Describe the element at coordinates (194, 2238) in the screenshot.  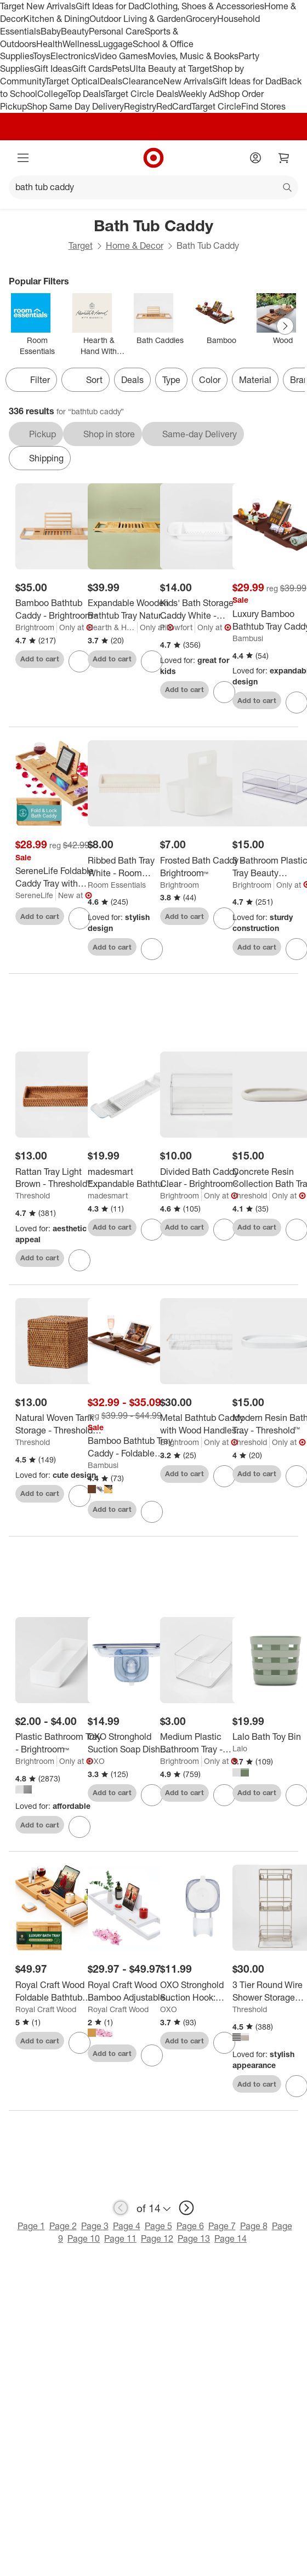
I see `Page 13` at that location.